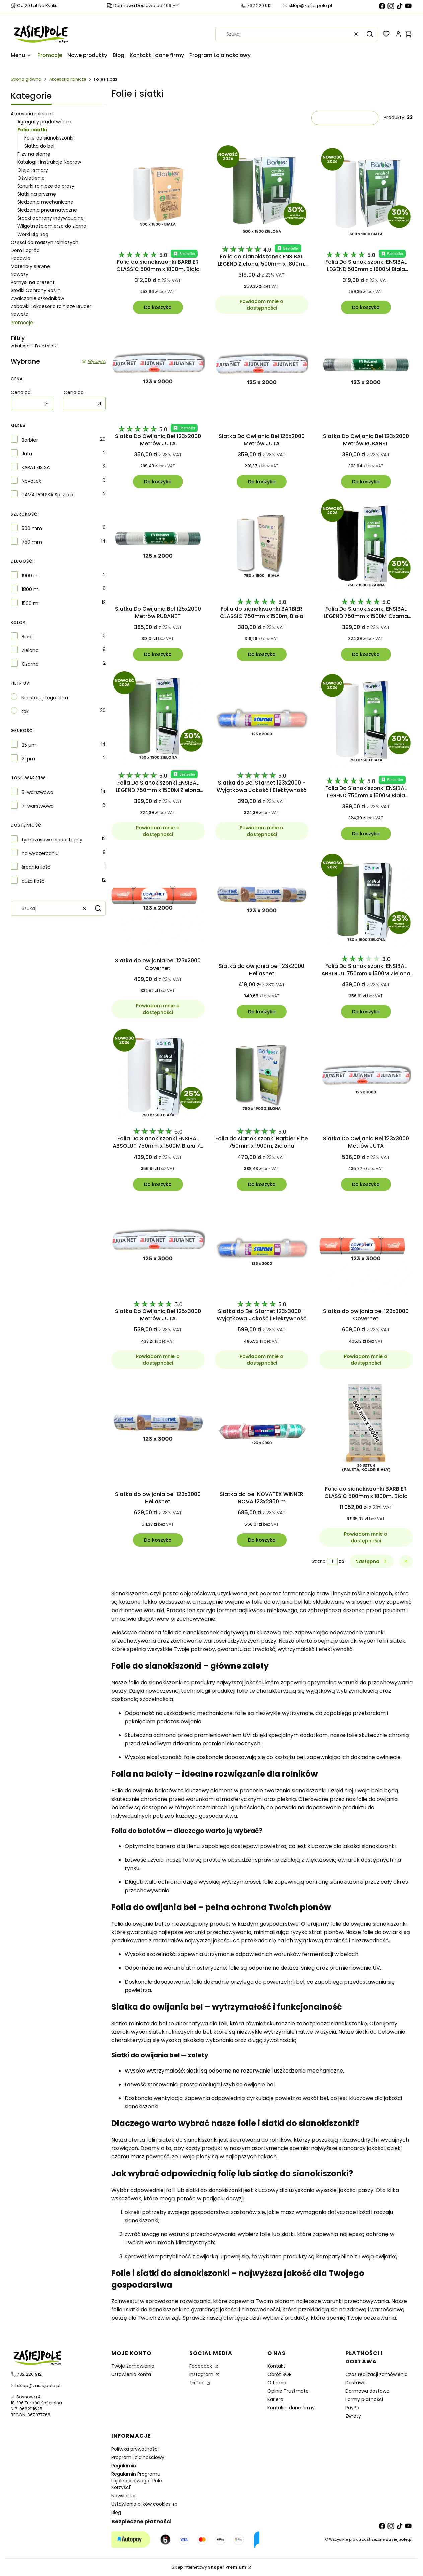 The image size is (423, 2576). I want to click on Novatex, so click(31, 481).